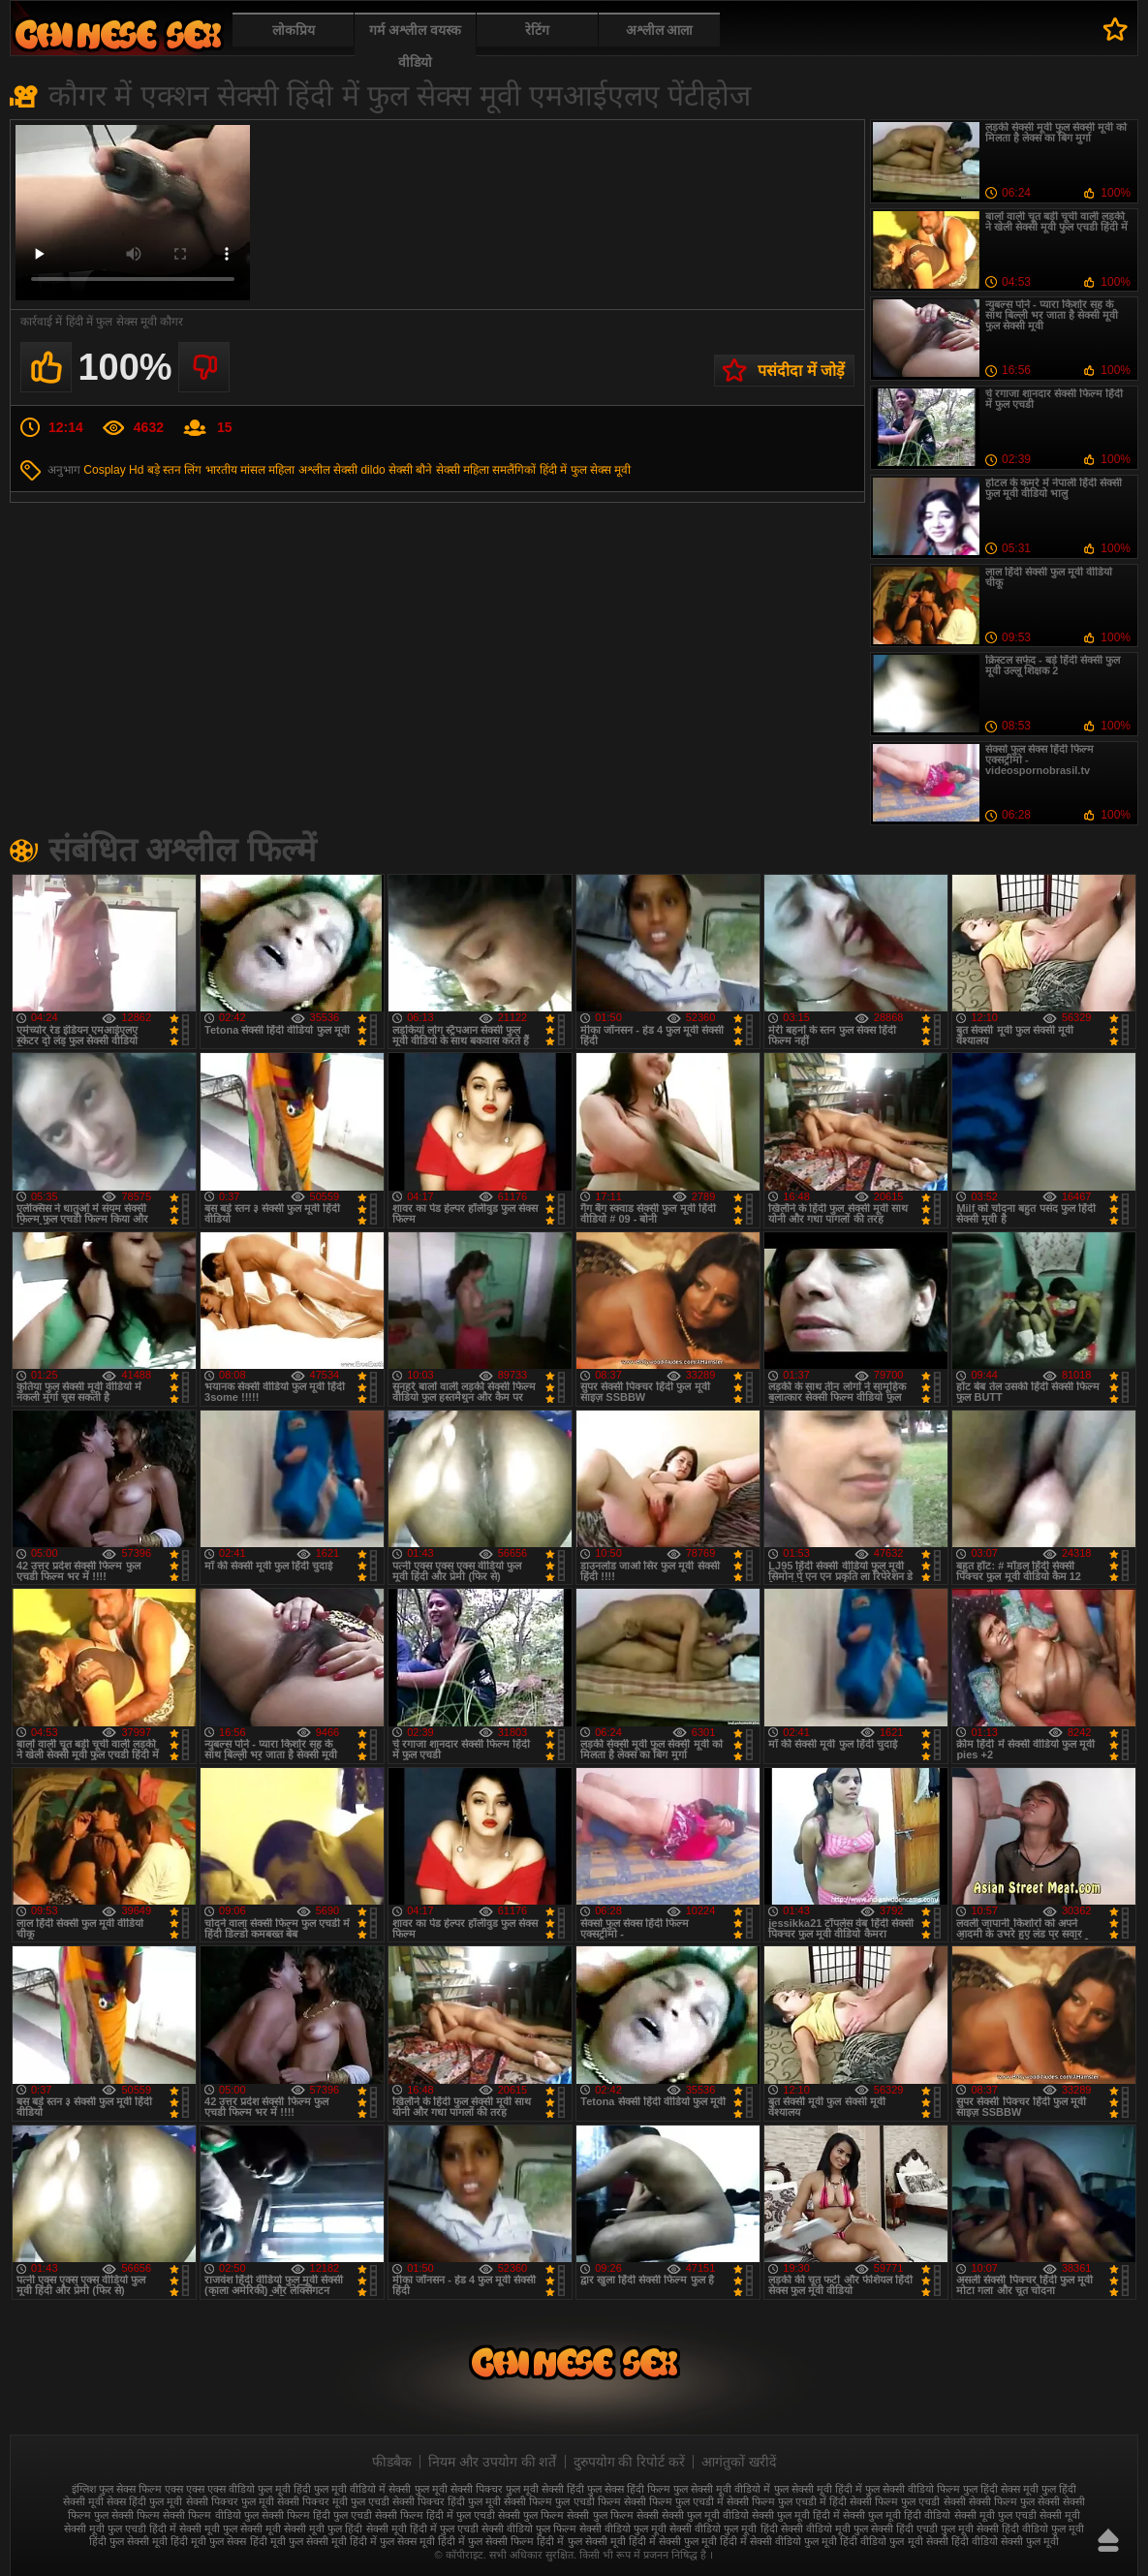 The width and height of the screenshot is (1148, 2576). Describe the element at coordinates (323, 2528) in the screenshot. I see `सेक्सी मूवी फुल हिंदी` at that location.